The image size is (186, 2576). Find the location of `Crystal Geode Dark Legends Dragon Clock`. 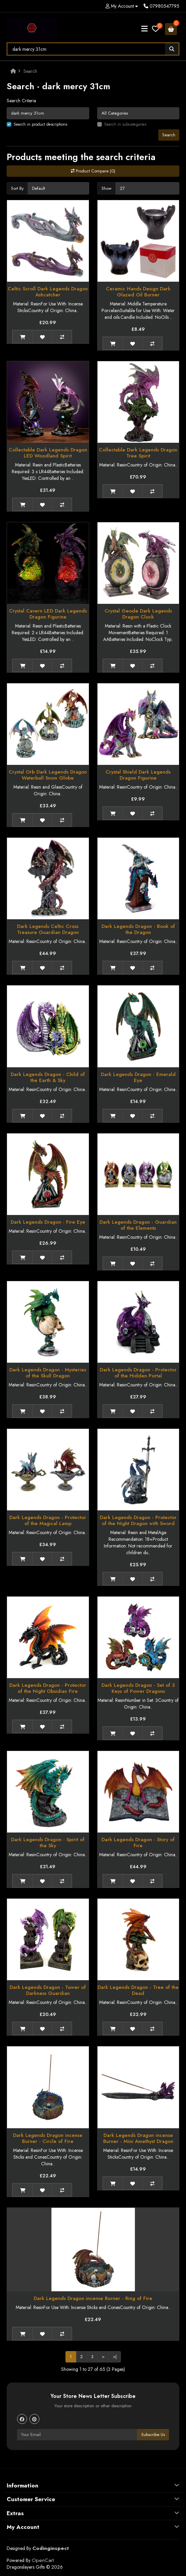

Crystal Geode Dark Legends Dragon Clock is located at coordinates (138, 614).